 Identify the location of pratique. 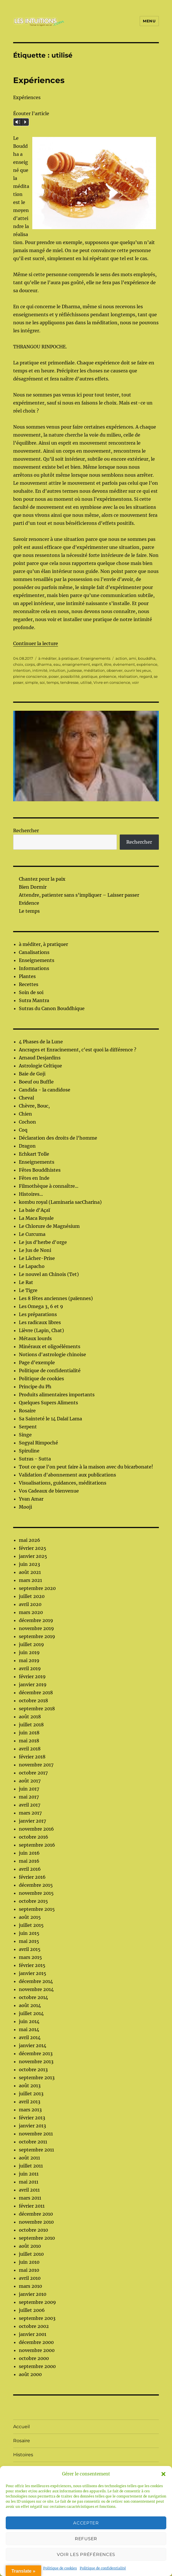
(89, 676).